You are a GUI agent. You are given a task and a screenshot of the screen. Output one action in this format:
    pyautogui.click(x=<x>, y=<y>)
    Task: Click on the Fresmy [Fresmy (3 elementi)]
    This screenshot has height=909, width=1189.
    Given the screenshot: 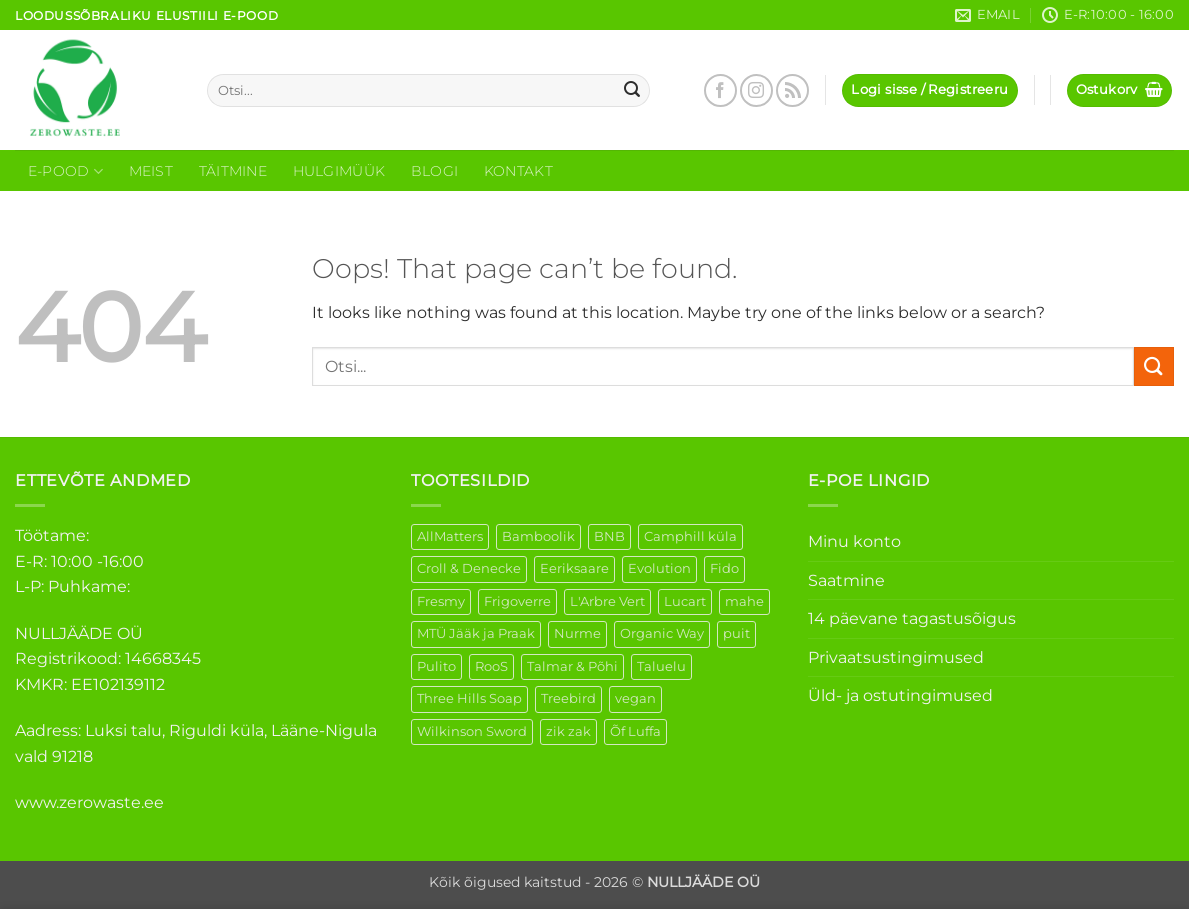 What is the action you would take?
    pyautogui.click(x=441, y=601)
    